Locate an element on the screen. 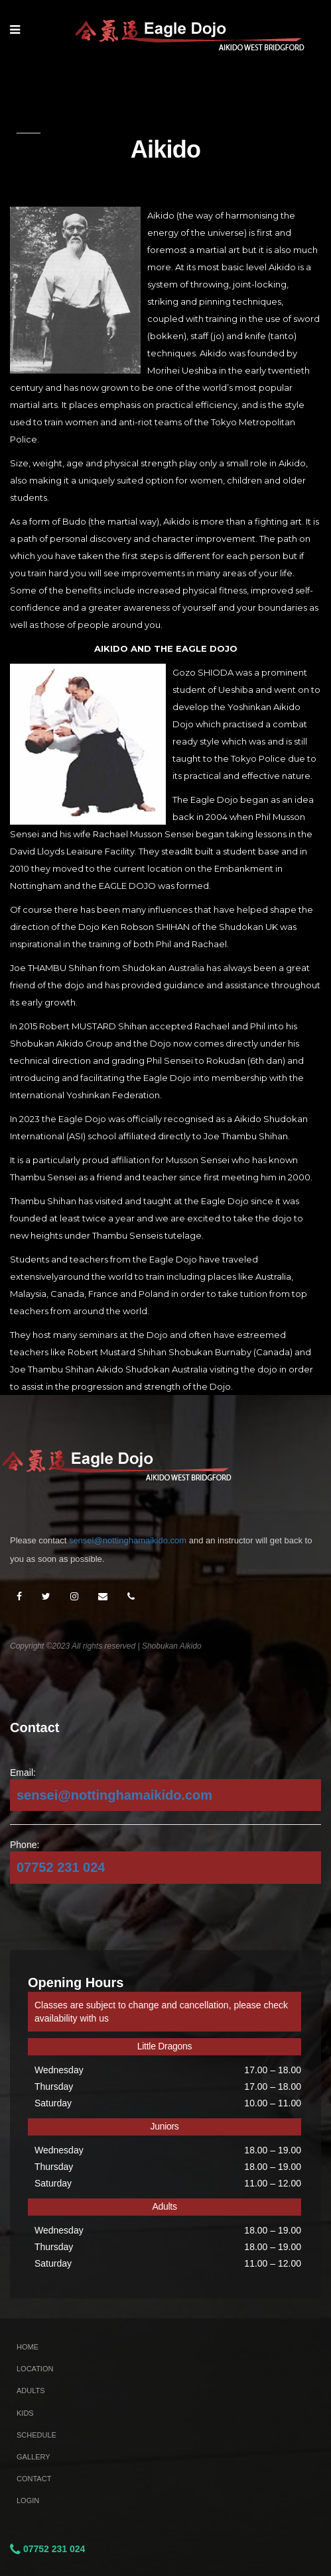 This screenshot has height=2576, width=331. Login is located at coordinates (28, 2500).